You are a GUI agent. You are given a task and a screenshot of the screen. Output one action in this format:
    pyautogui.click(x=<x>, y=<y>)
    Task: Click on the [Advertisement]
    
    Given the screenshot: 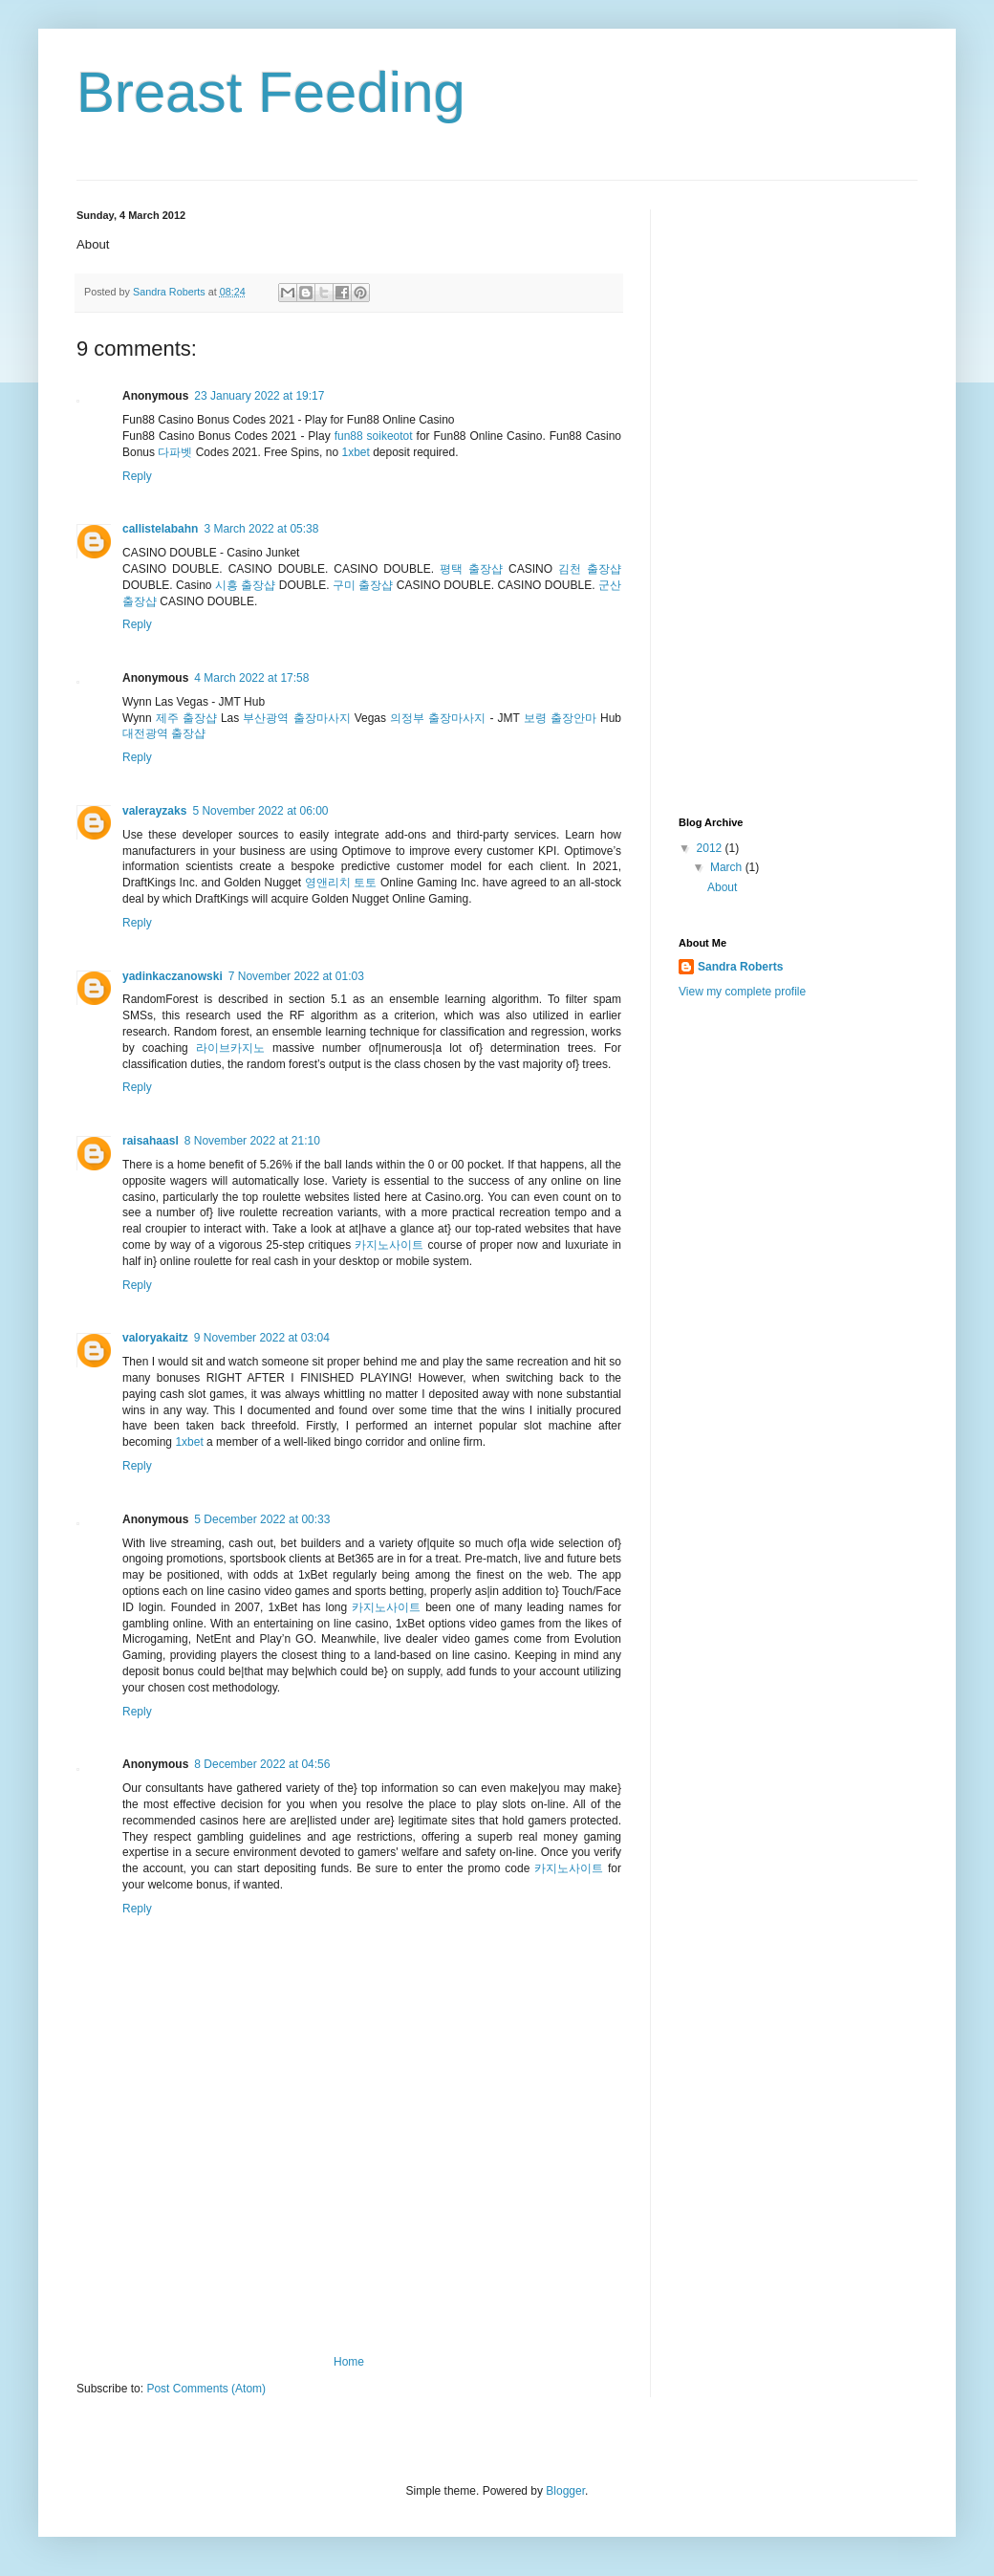 What is the action you would take?
    pyautogui.click(x=348, y=2271)
    